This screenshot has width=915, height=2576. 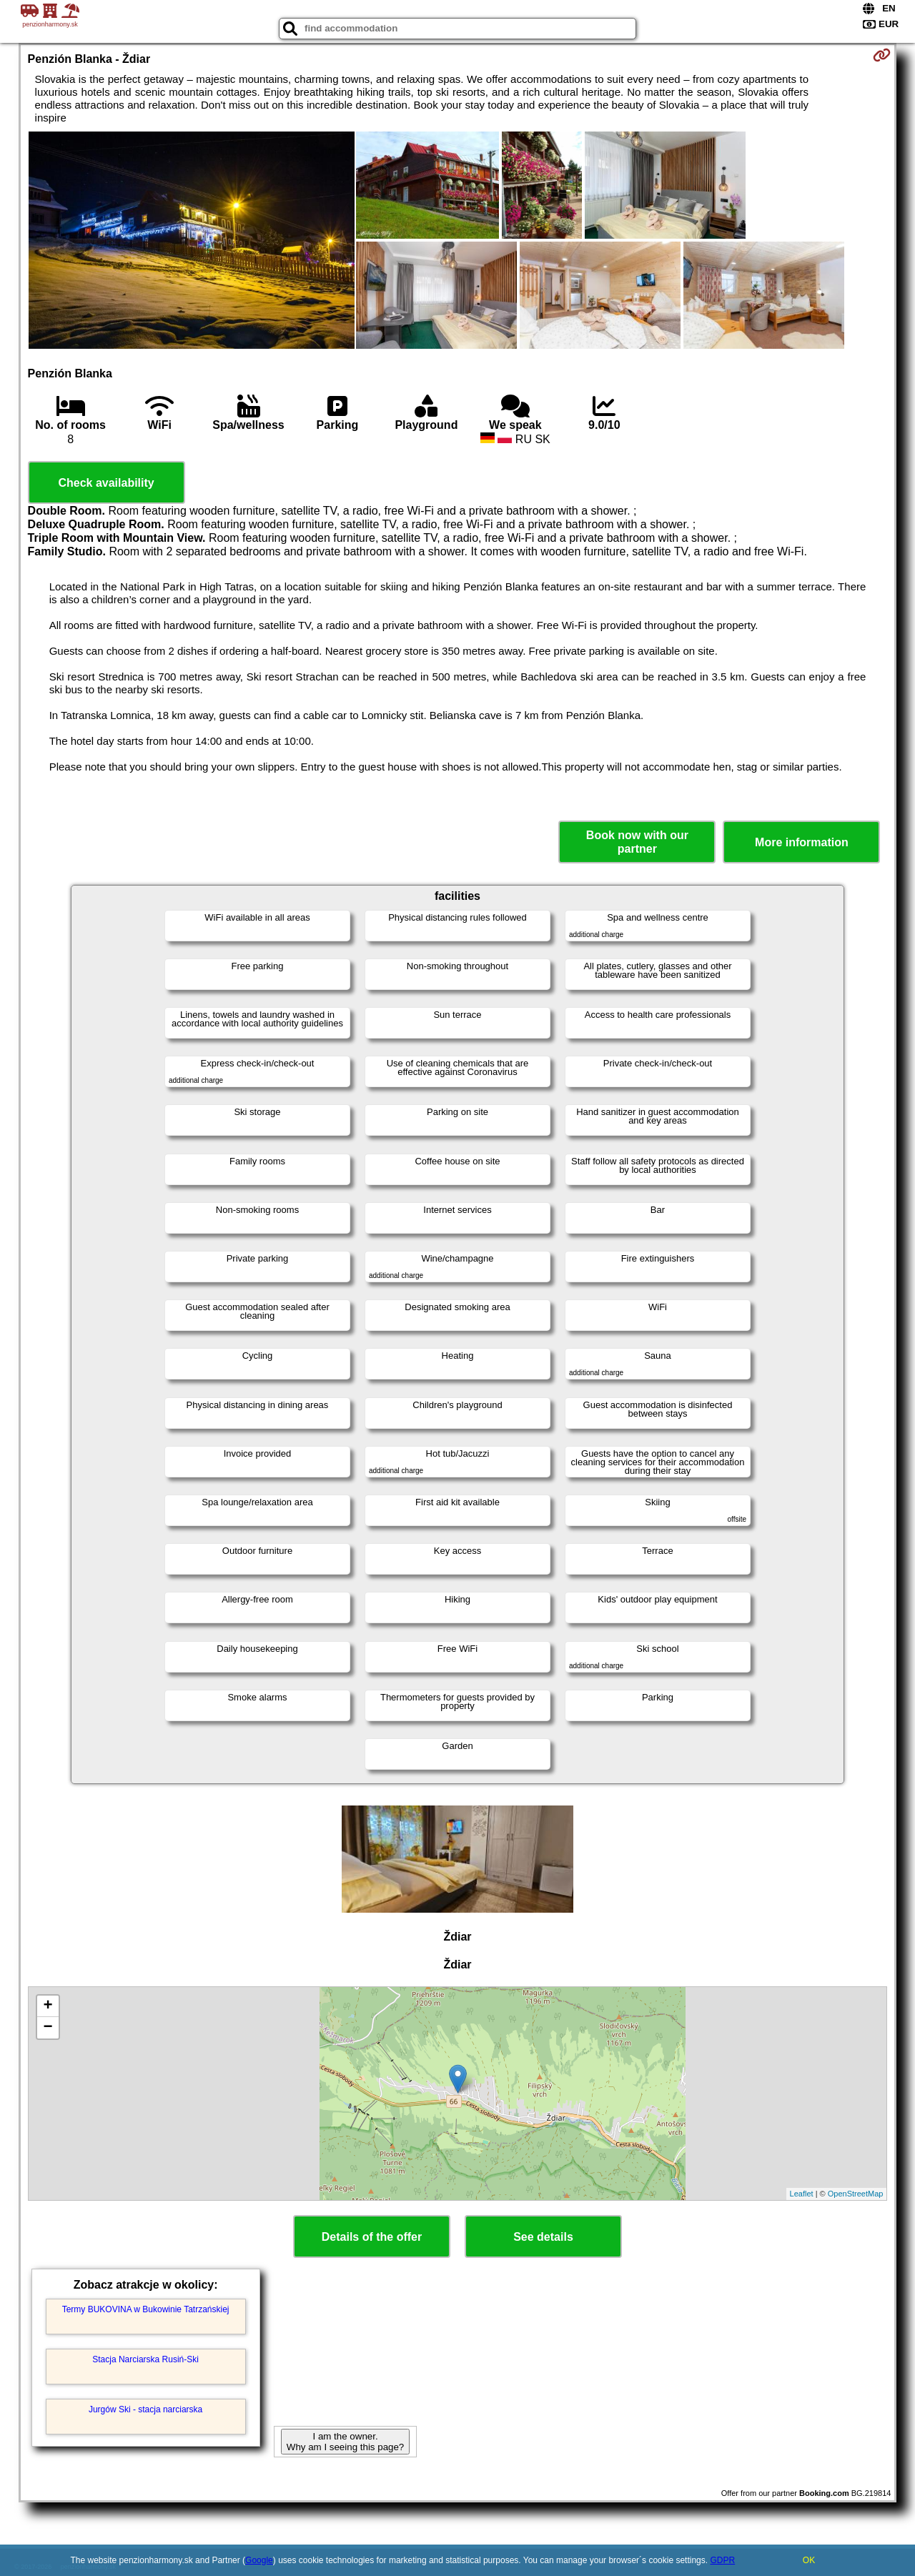 I want to click on Leaflet, so click(x=801, y=2193).